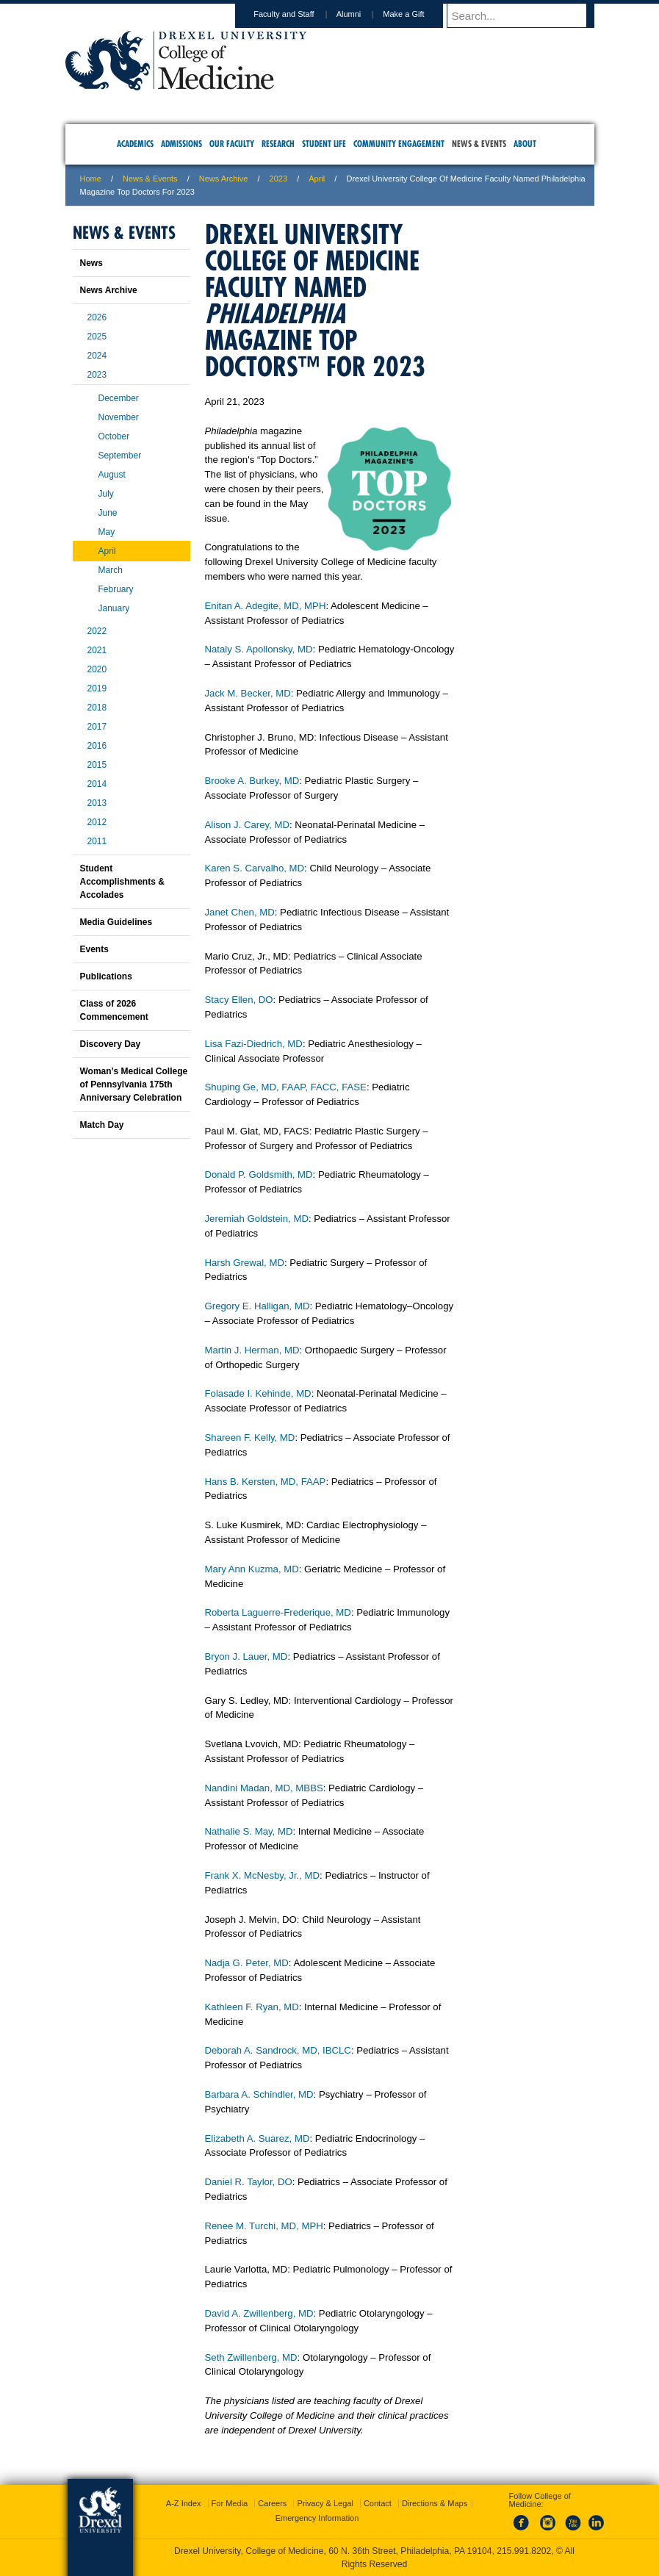  I want to click on November, so click(118, 417).